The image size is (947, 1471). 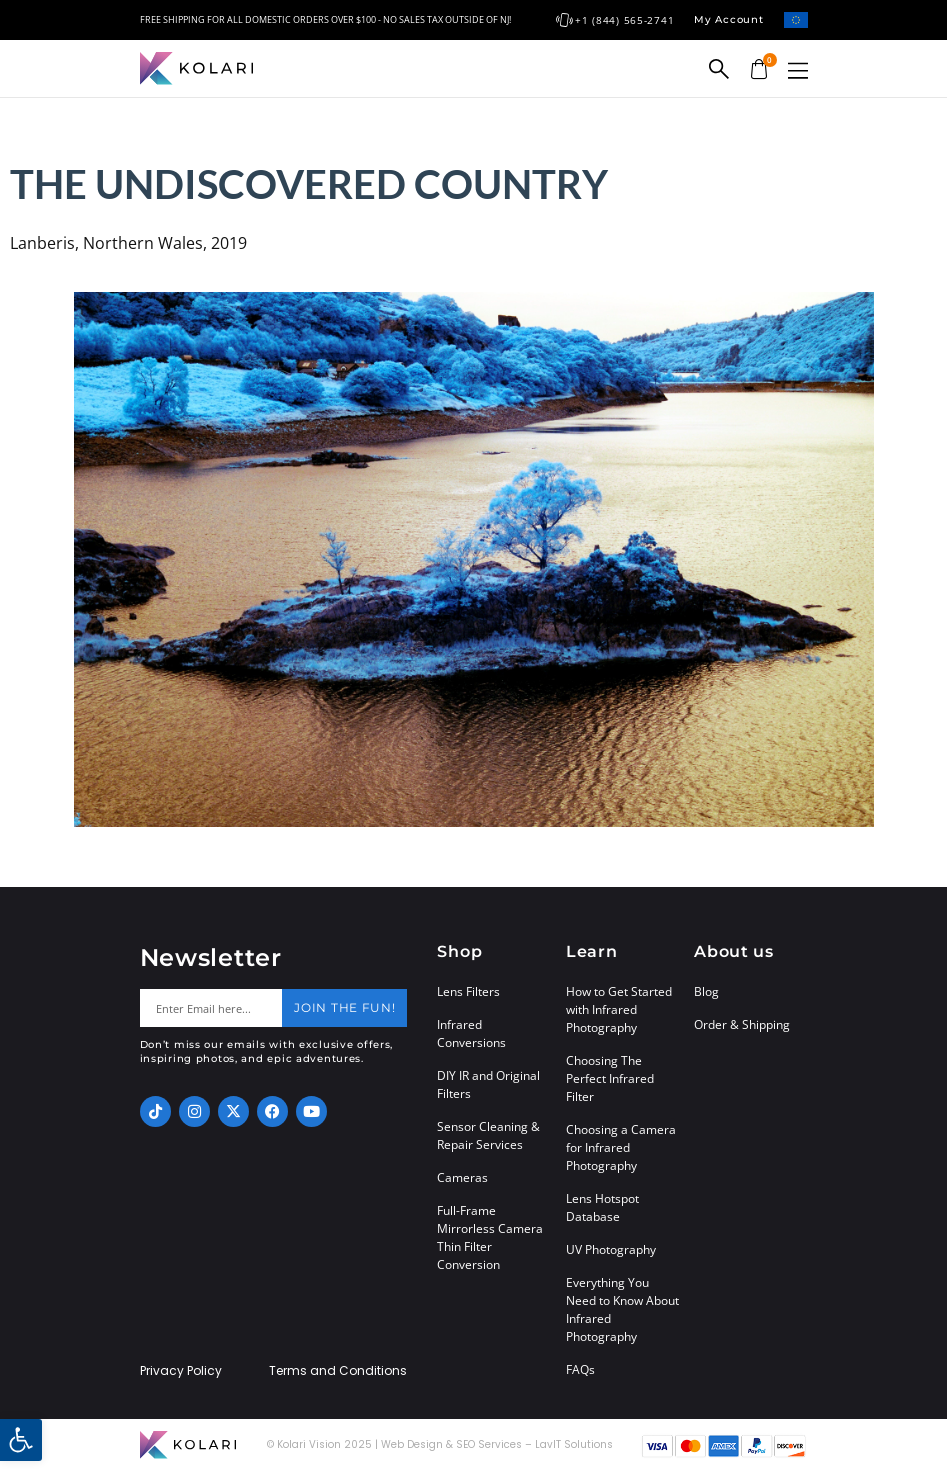 What do you see at coordinates (580, 1369) in the screenshot?
I see `FAQs` at bounding box center [580, 1369].